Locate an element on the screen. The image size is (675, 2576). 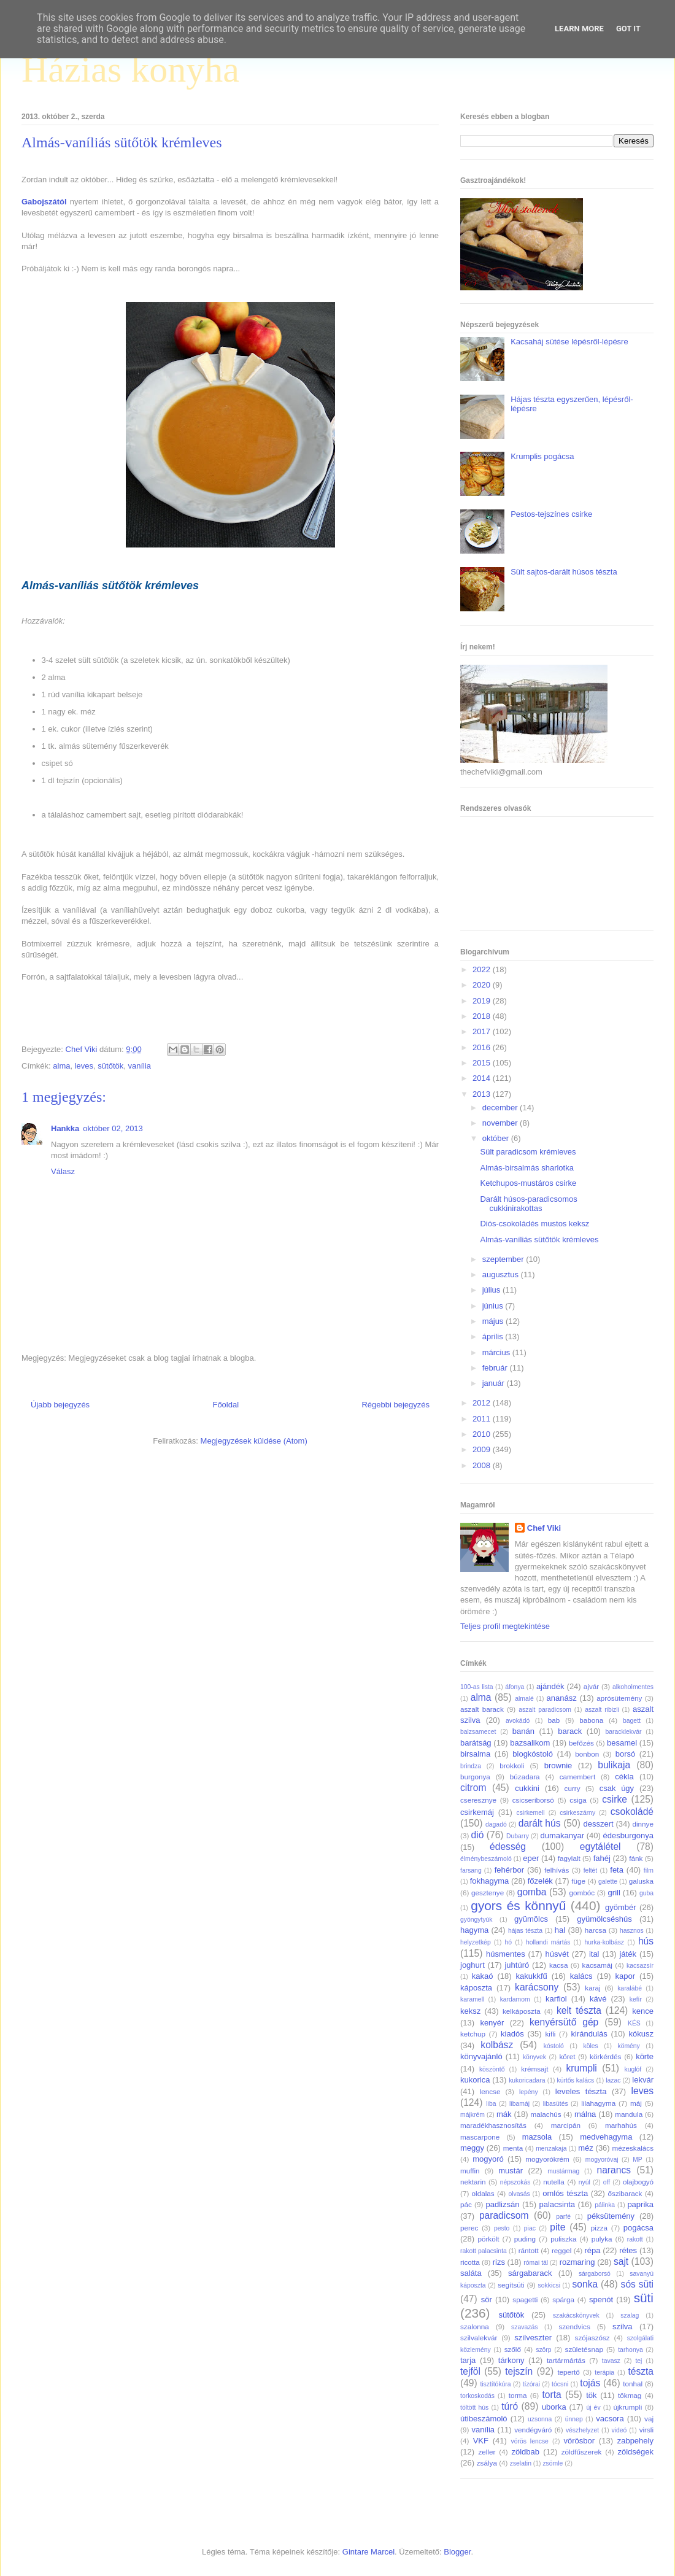
feta is located at coordinates (616, 1869).